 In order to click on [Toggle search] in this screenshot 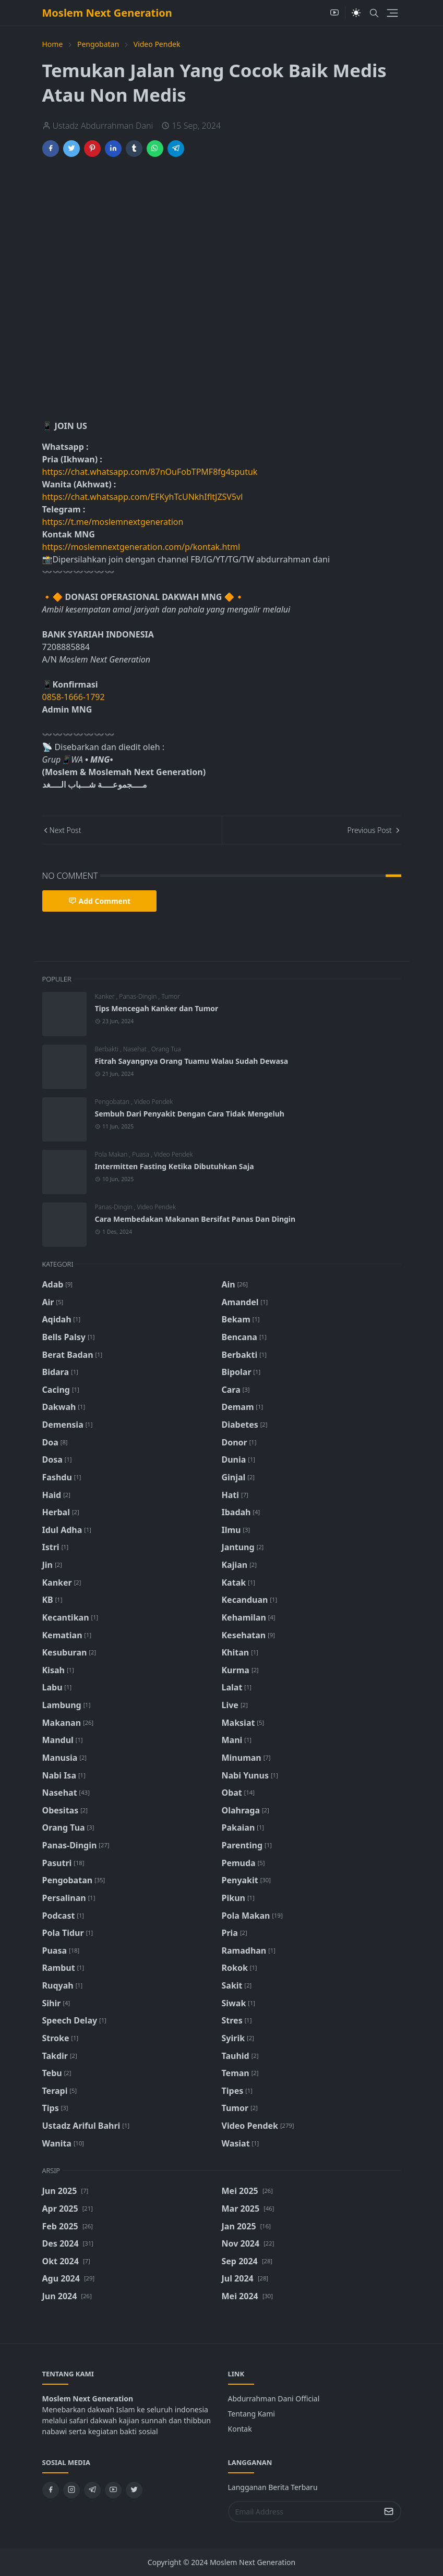, I will do `click(374, 13)`.